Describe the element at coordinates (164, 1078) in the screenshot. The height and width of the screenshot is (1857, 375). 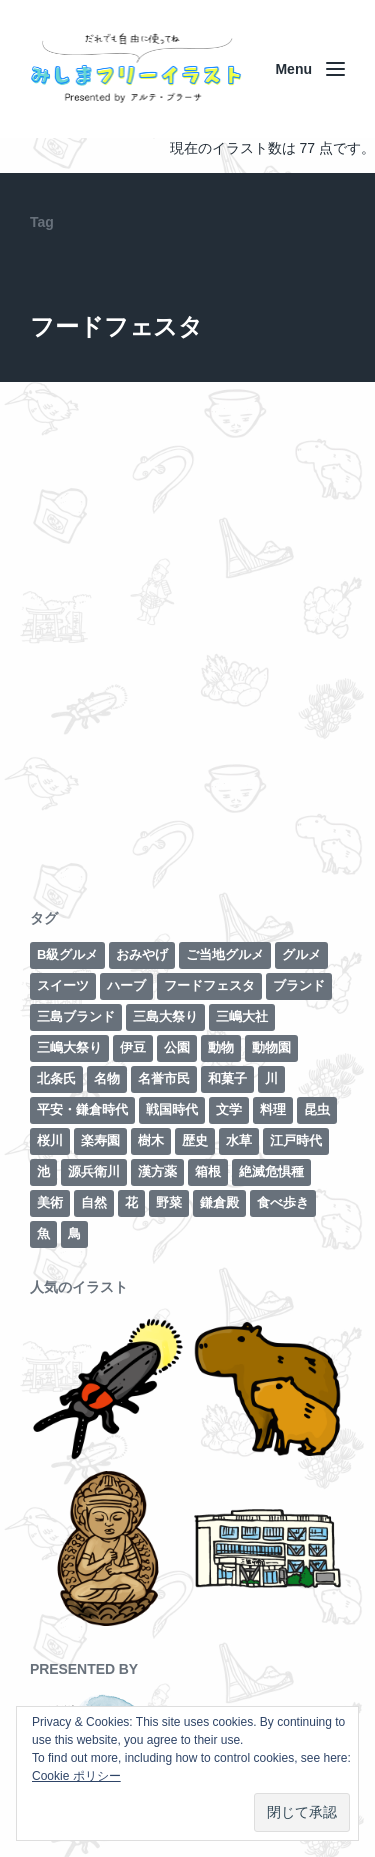
I see `名誉市民 [名誉市民 (2個の項目)]` at that location.